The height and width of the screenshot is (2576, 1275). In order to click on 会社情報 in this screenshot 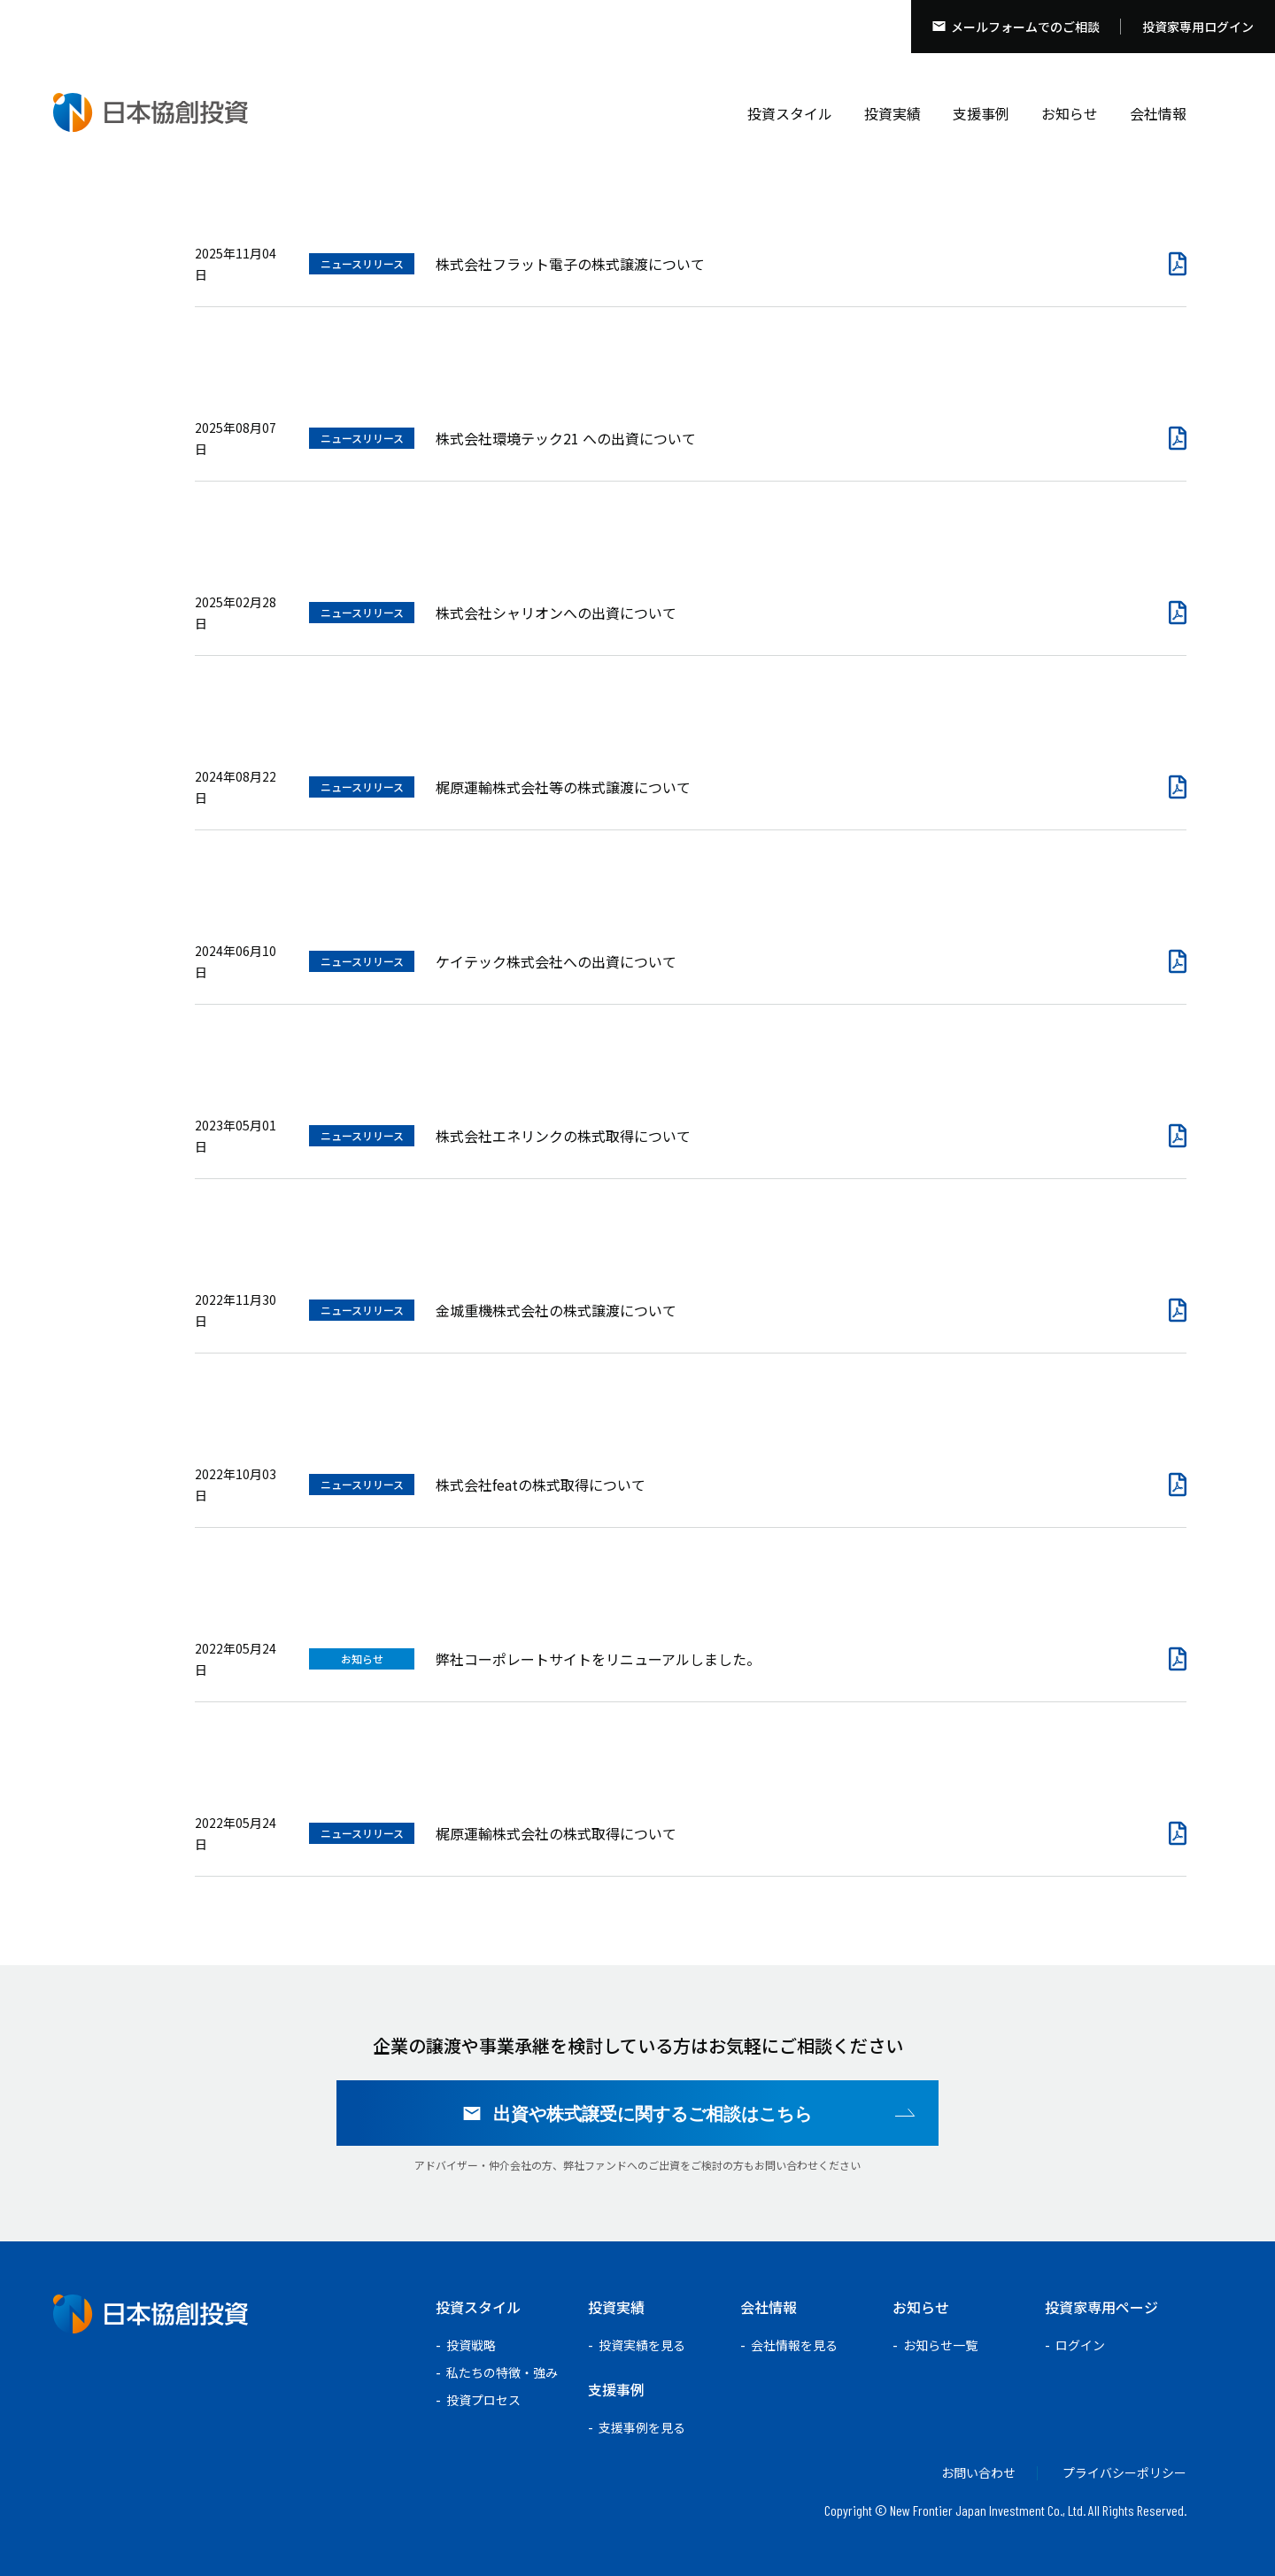, I will do `click(1158, 113)`.